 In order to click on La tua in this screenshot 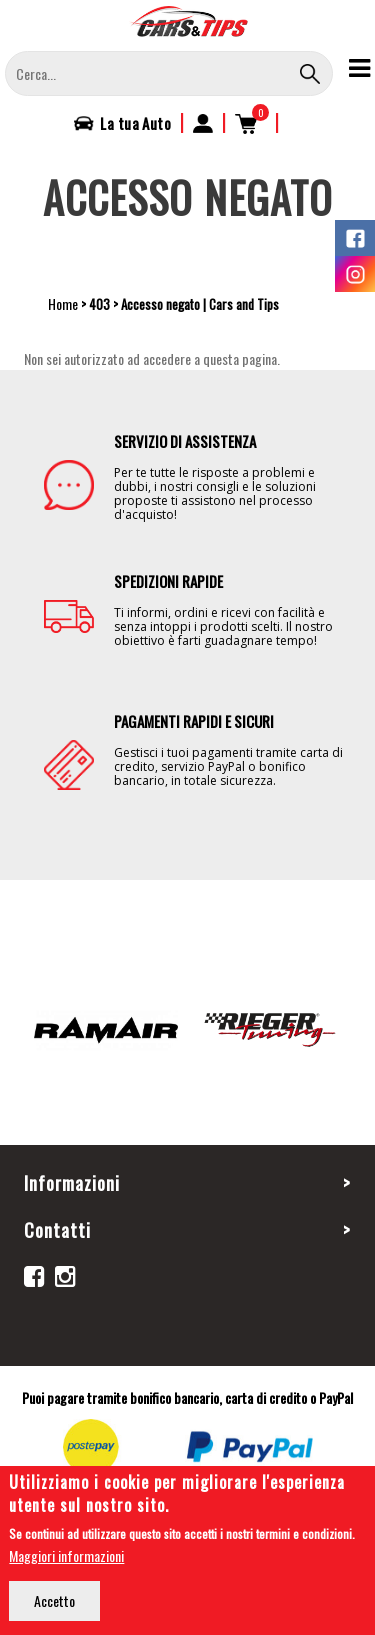, I will do `click(135, 123)`.